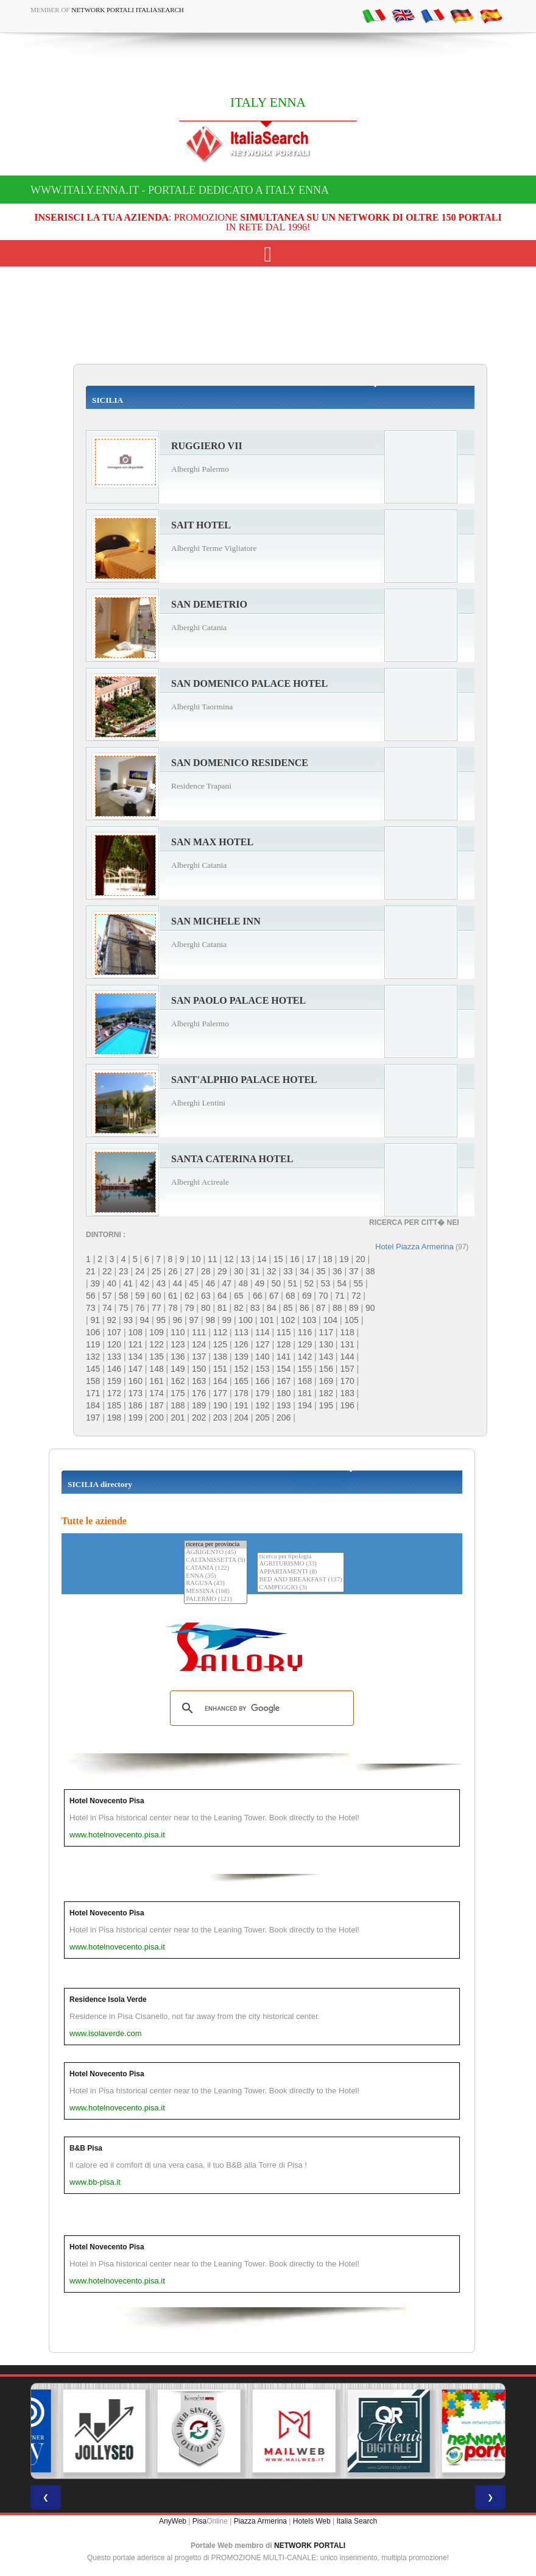 This screenshot has height=2576, width=536. What do you see at coordinates (354, 1271) in the screenshot?
I see `37` at bounding box center [354, 1271].